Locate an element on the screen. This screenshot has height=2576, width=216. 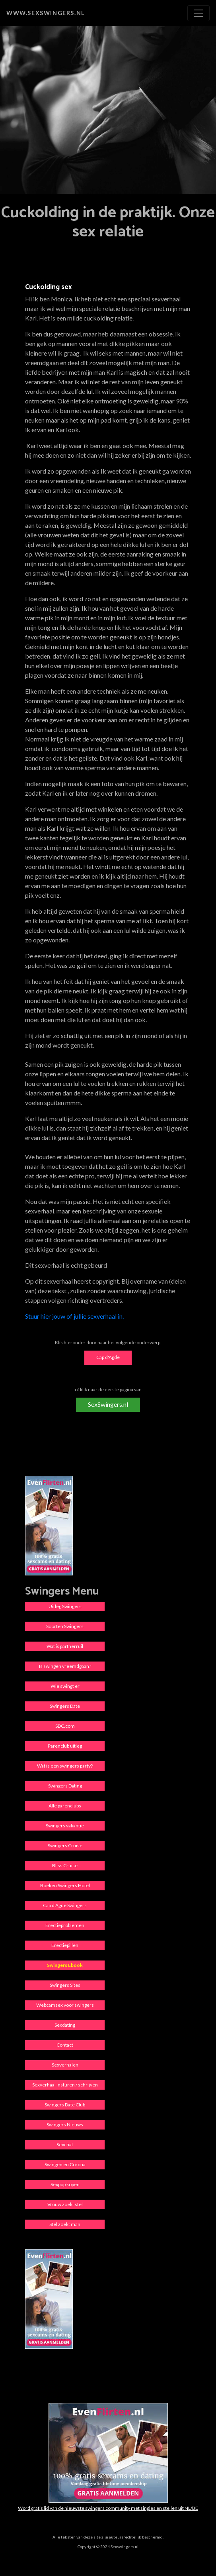
Swingers Sites is located at coordinates (65, 1985).